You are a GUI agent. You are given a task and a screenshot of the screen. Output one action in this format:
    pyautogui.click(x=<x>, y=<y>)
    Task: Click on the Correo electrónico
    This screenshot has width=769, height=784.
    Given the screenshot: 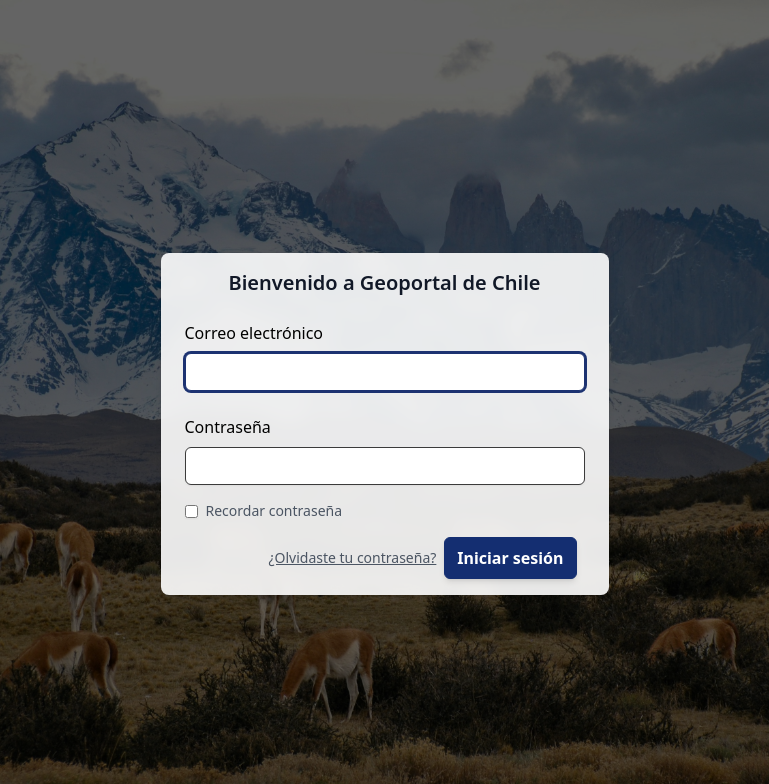 What is the action you would take?
    pyautogui.click(x=254, y=333)
    